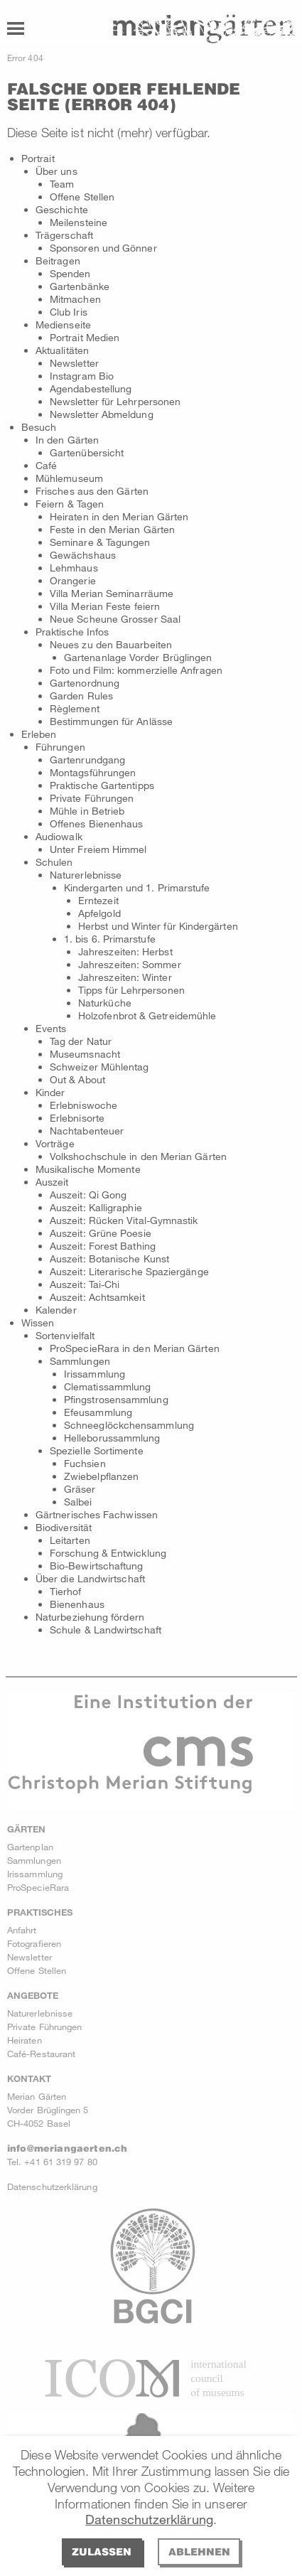  I want to click on Agendabestellung, so click(90, 388).